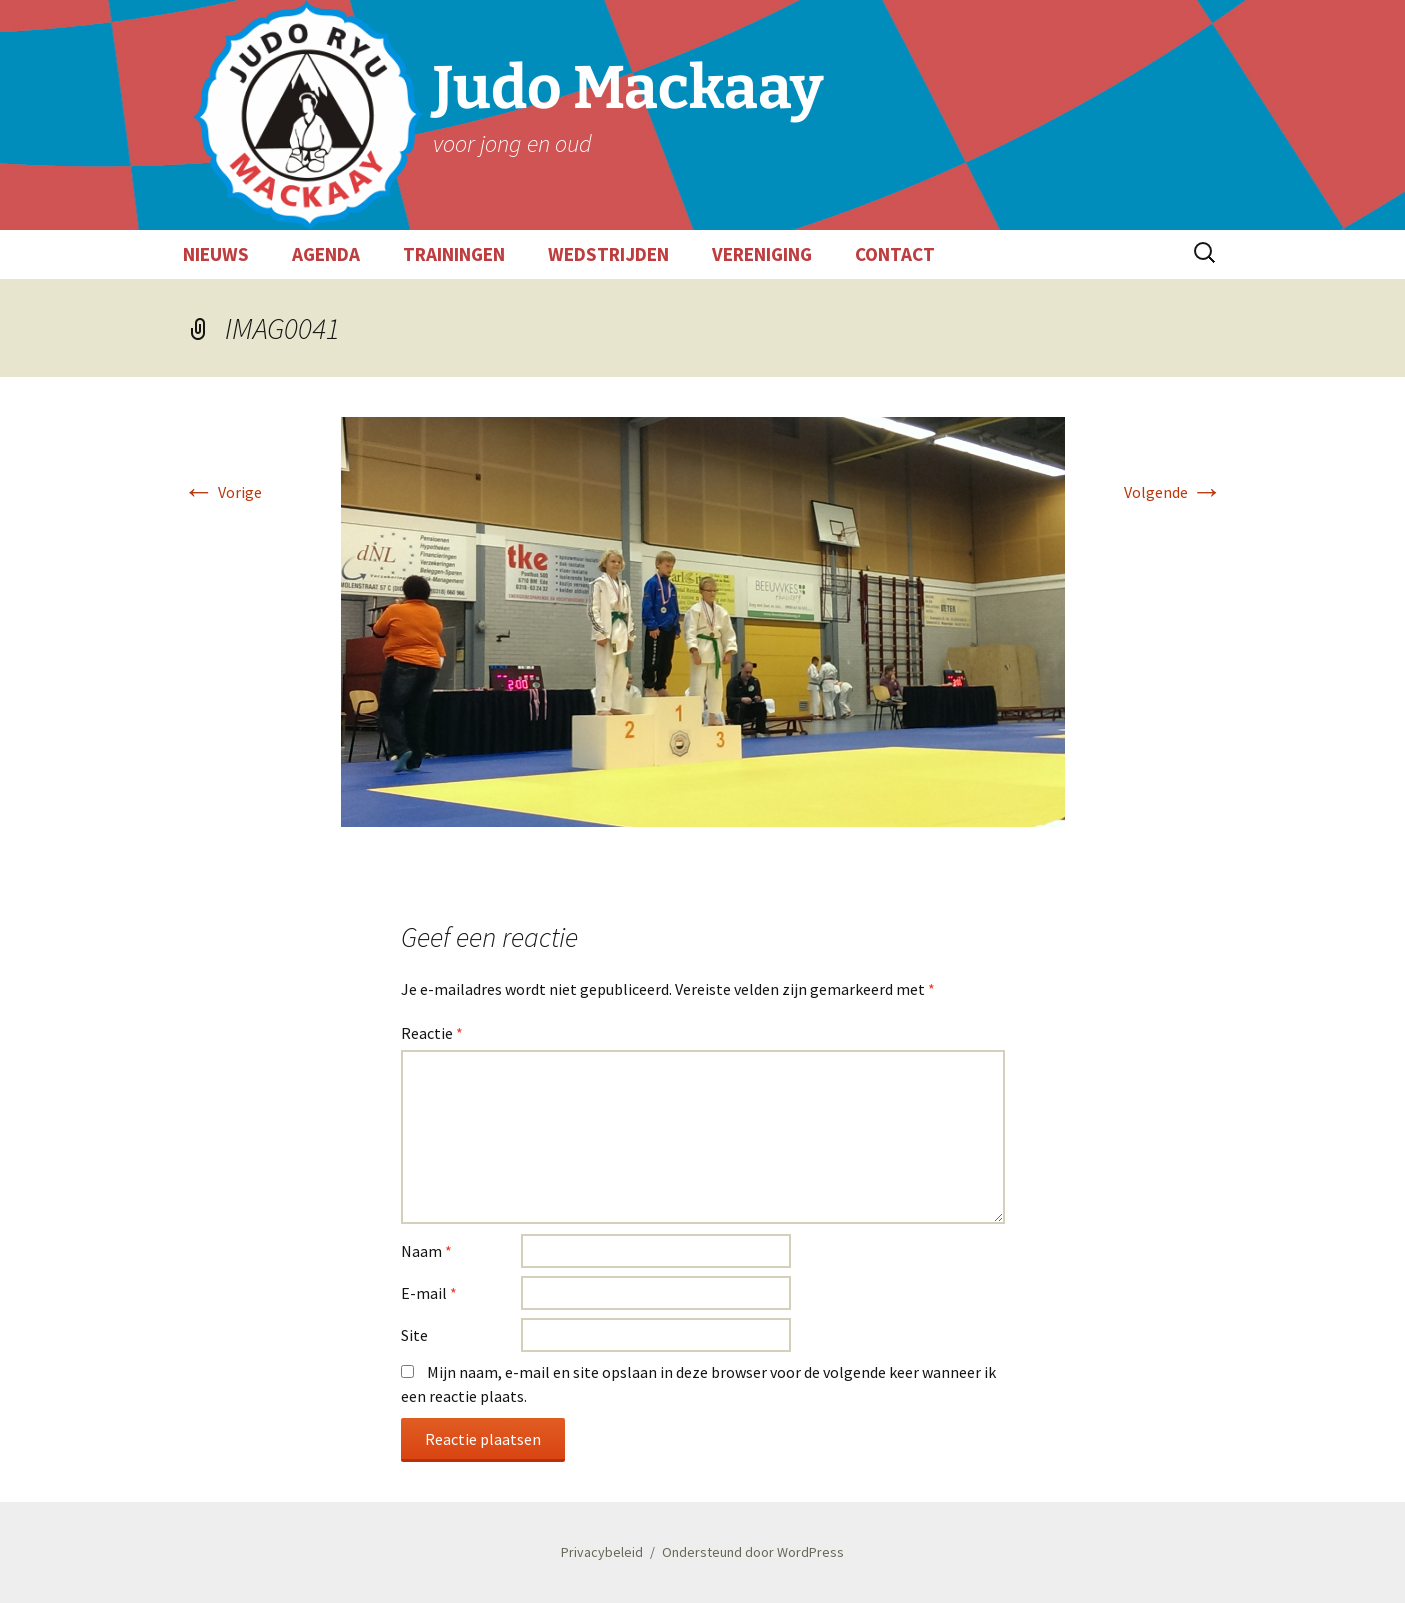  What do you see at coordinates (414, 1335) in the screenshot?
I see `Site` at bounding box center [414, 1335].